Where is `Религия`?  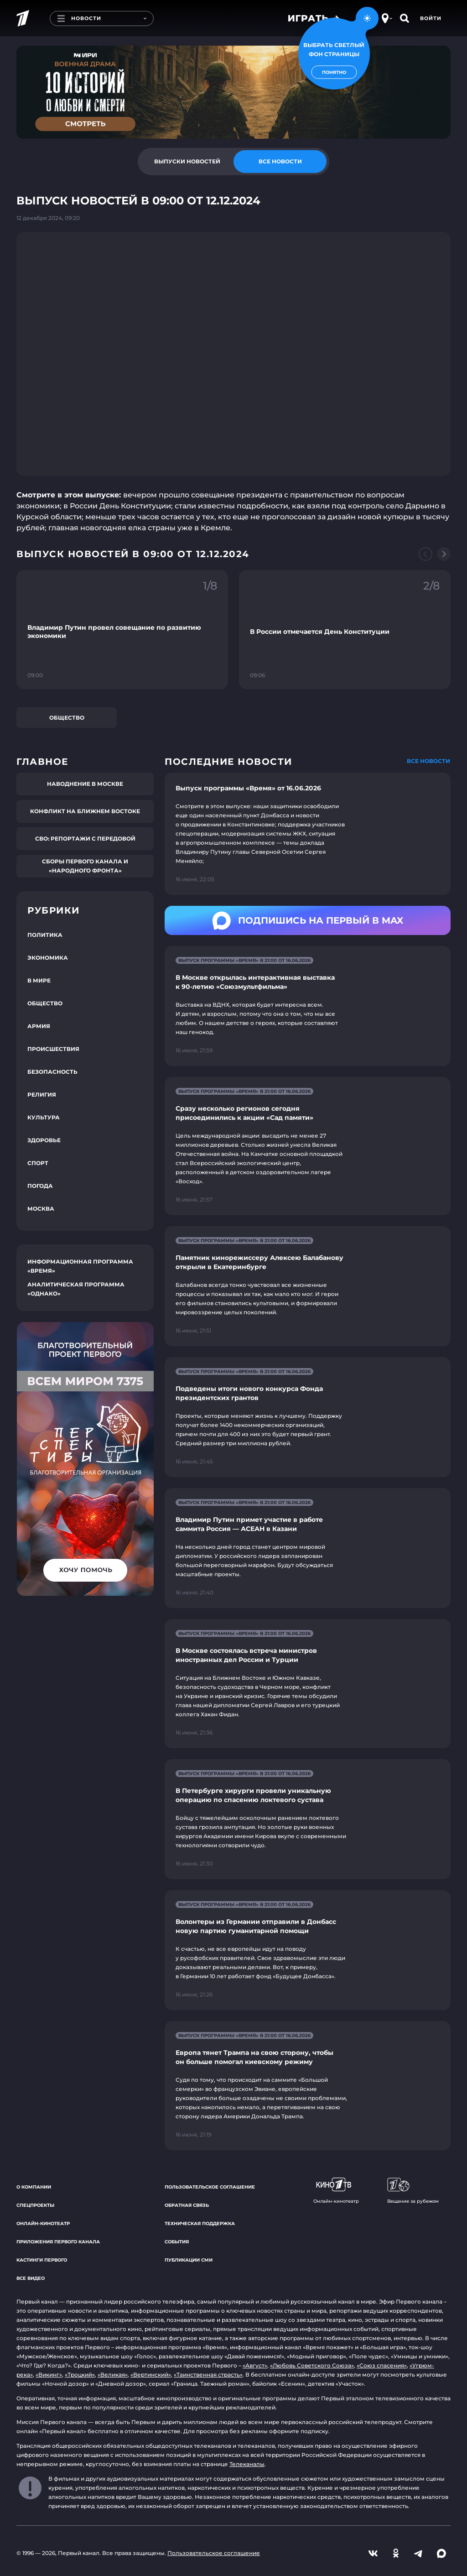
Религия is located at coordinates (41, 1094).